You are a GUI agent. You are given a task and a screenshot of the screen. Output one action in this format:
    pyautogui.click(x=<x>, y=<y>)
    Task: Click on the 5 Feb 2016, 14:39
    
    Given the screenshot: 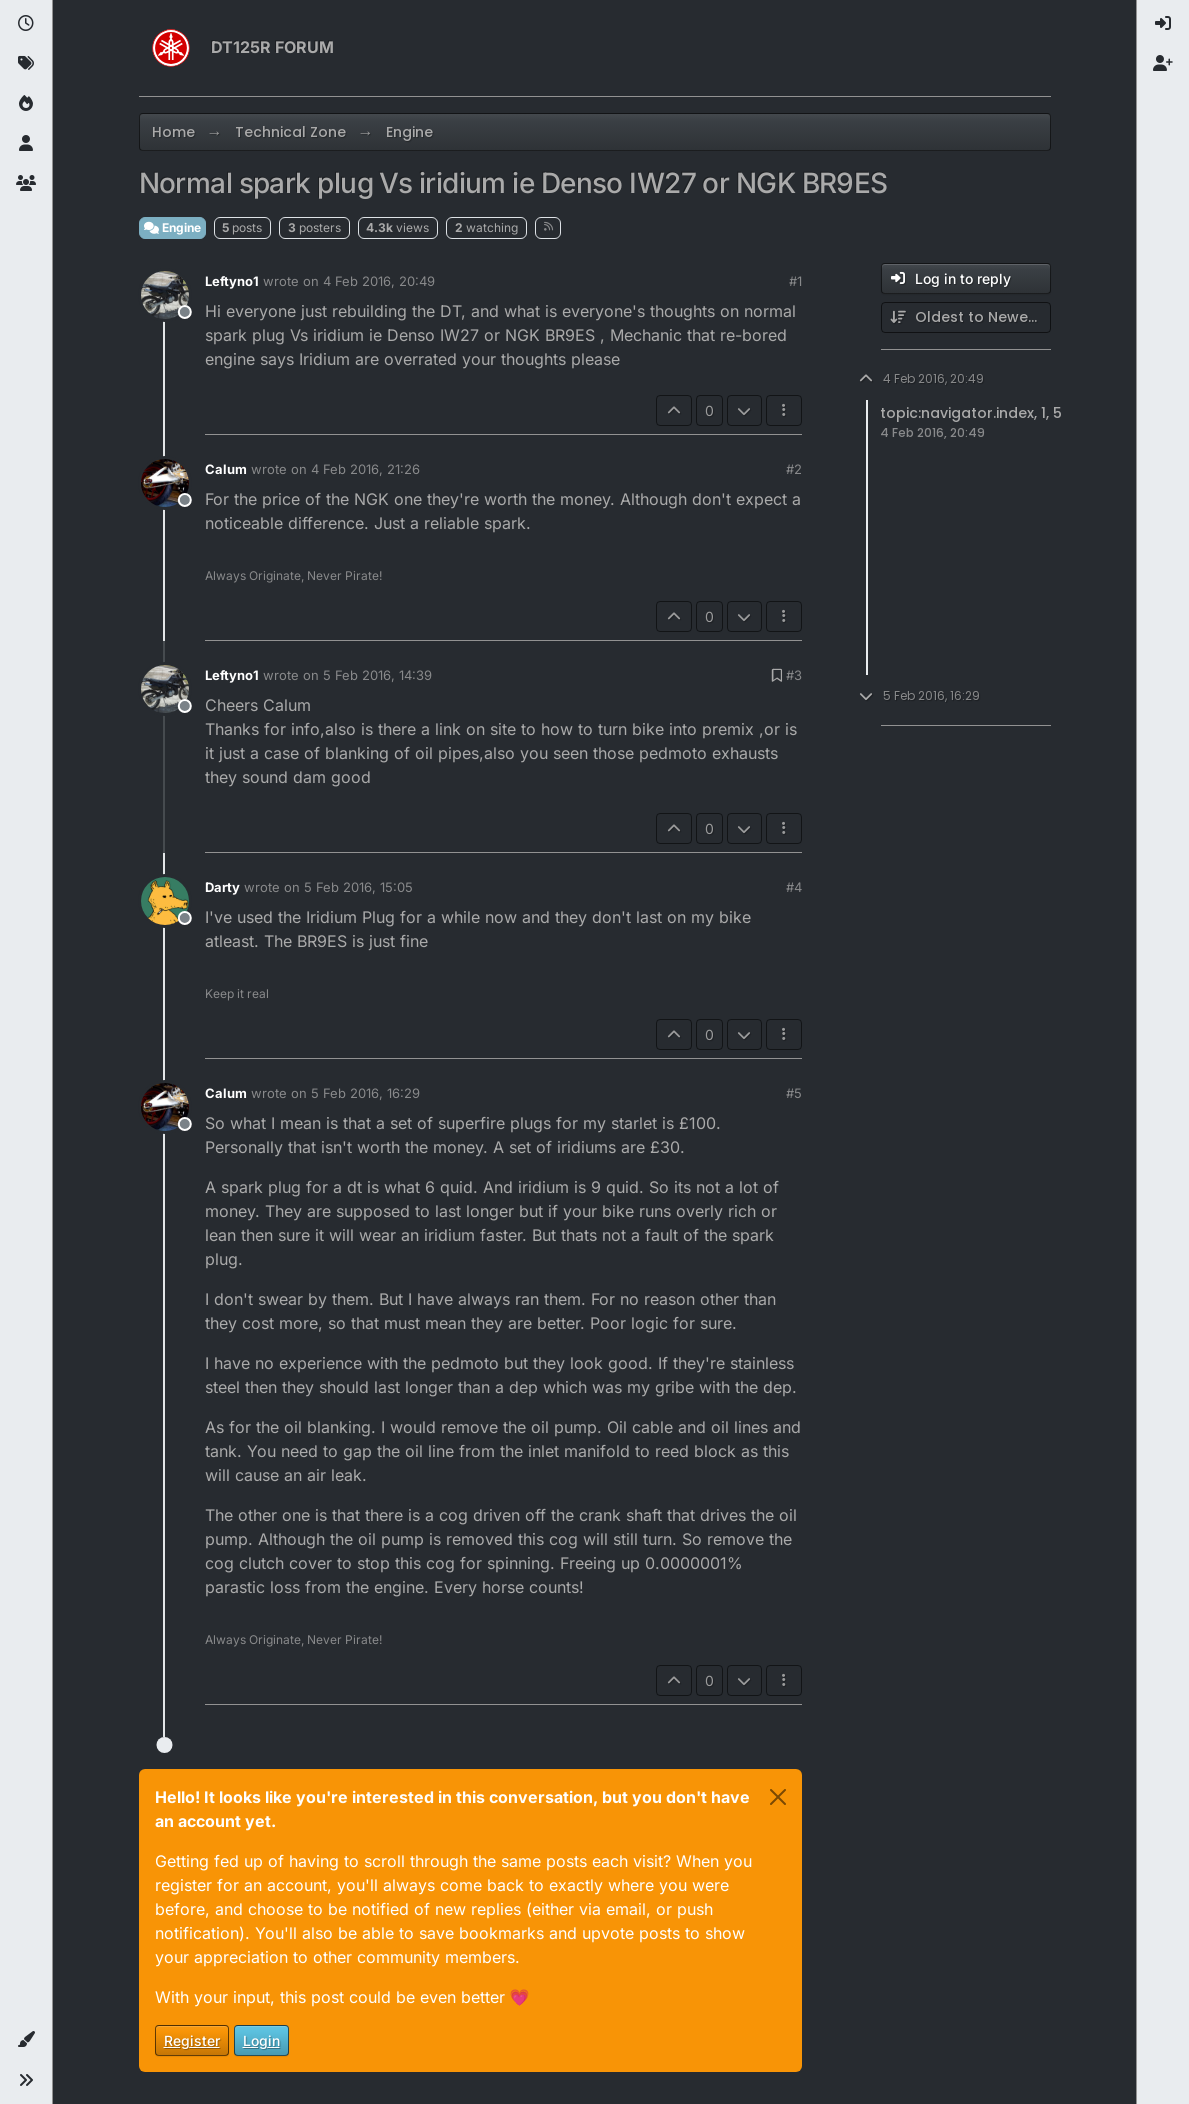 What is the action you would take?
    pyautogui.click(x=377, y=675)
    